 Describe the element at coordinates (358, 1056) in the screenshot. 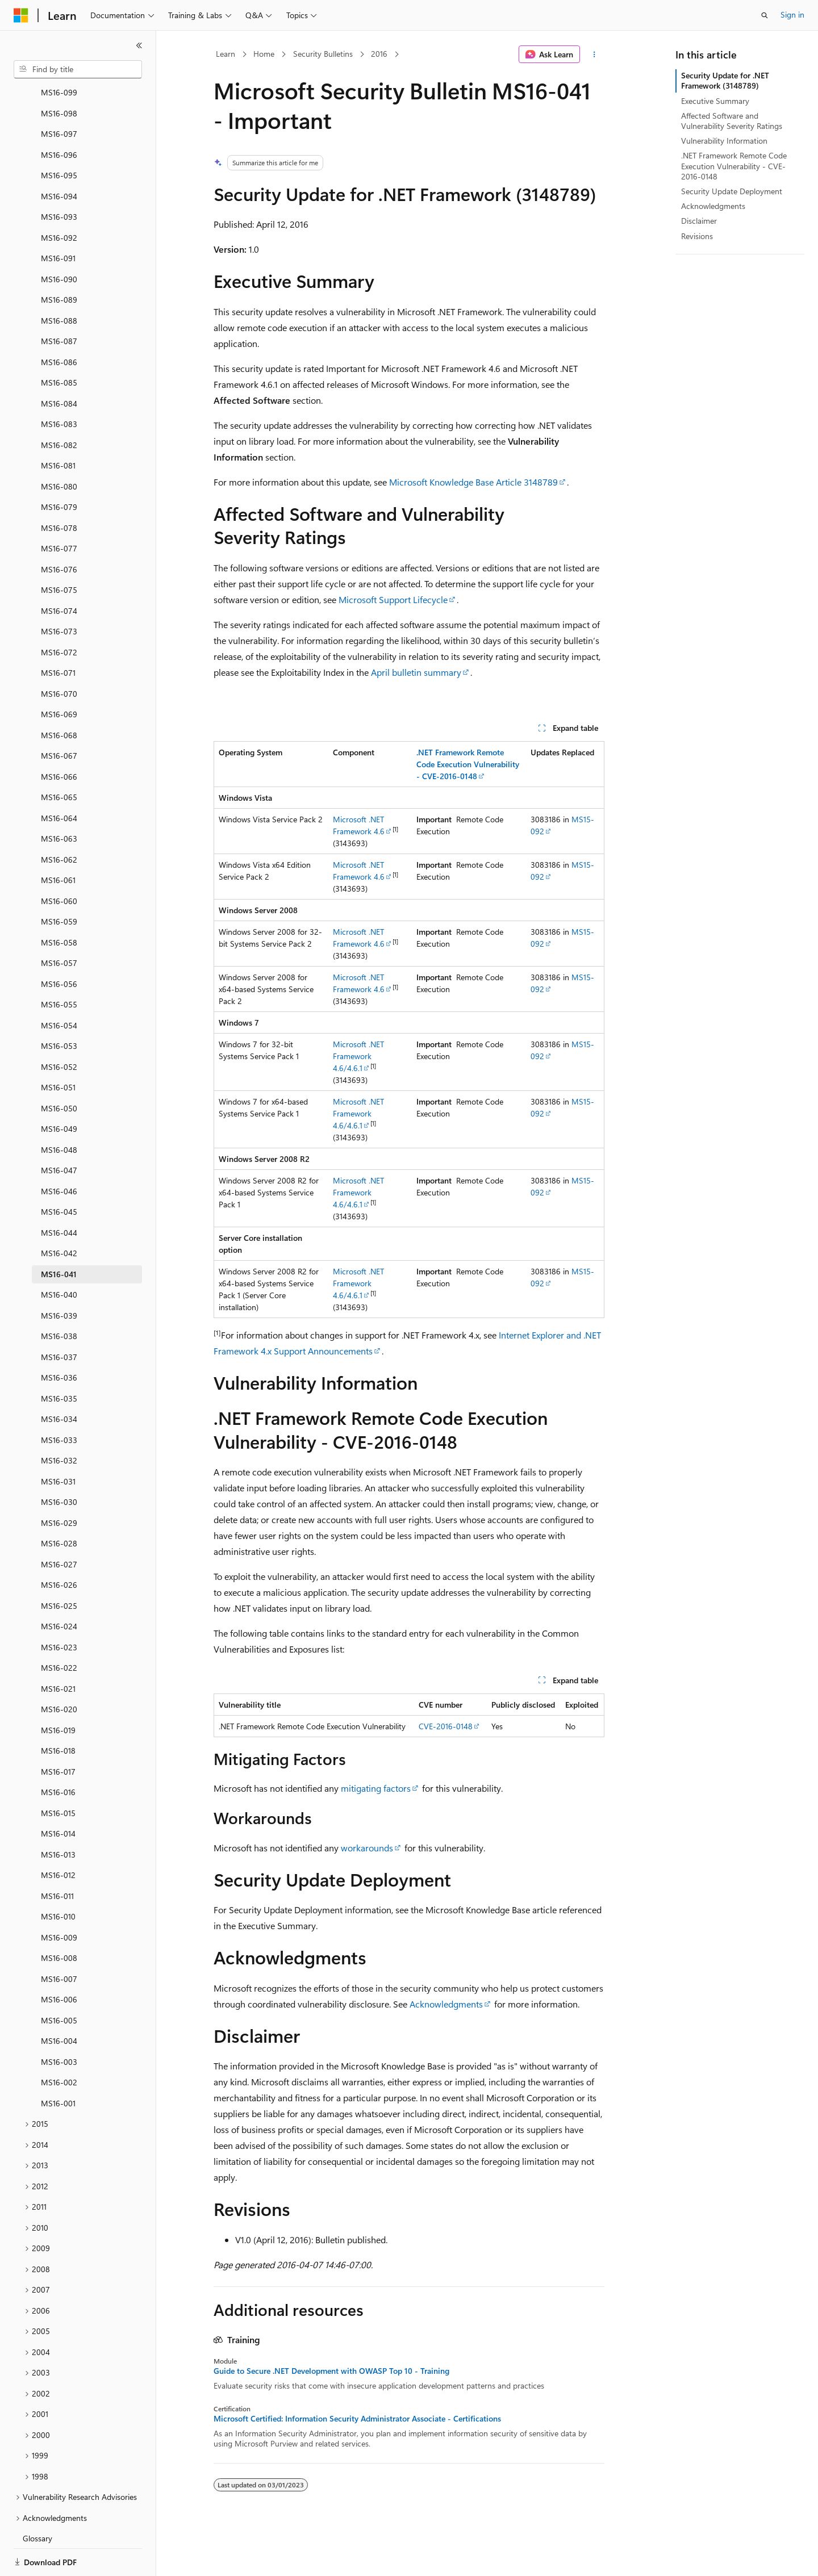

I see `Microsoft .NET Framework 4.6/4.6.1` at that location.